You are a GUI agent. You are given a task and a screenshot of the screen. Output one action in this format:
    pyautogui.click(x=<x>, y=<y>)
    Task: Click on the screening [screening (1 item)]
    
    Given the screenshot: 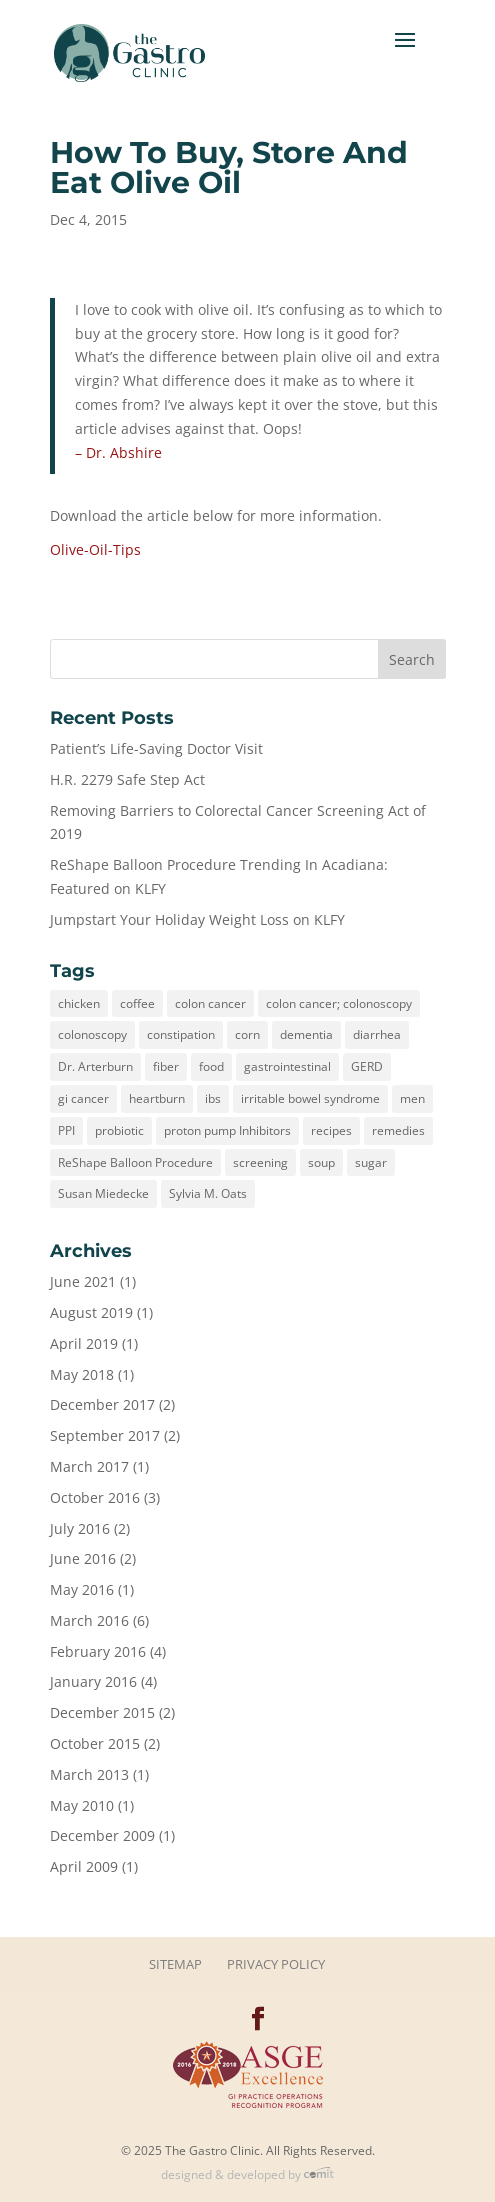 What is the action you would take?
    pyautogui.click(x=260, y=1162)
    